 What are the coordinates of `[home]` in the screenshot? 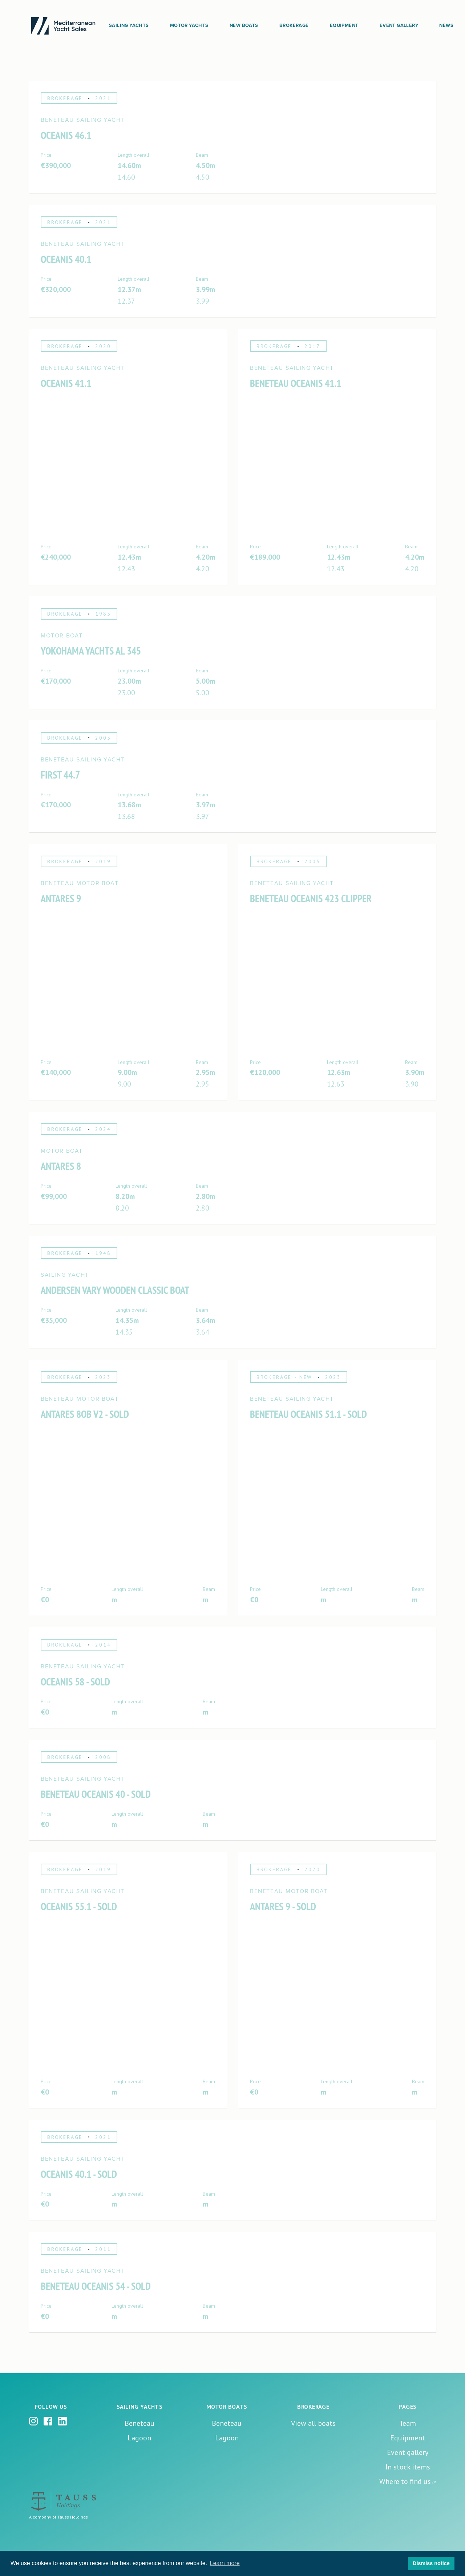 It's located at (63, 26).